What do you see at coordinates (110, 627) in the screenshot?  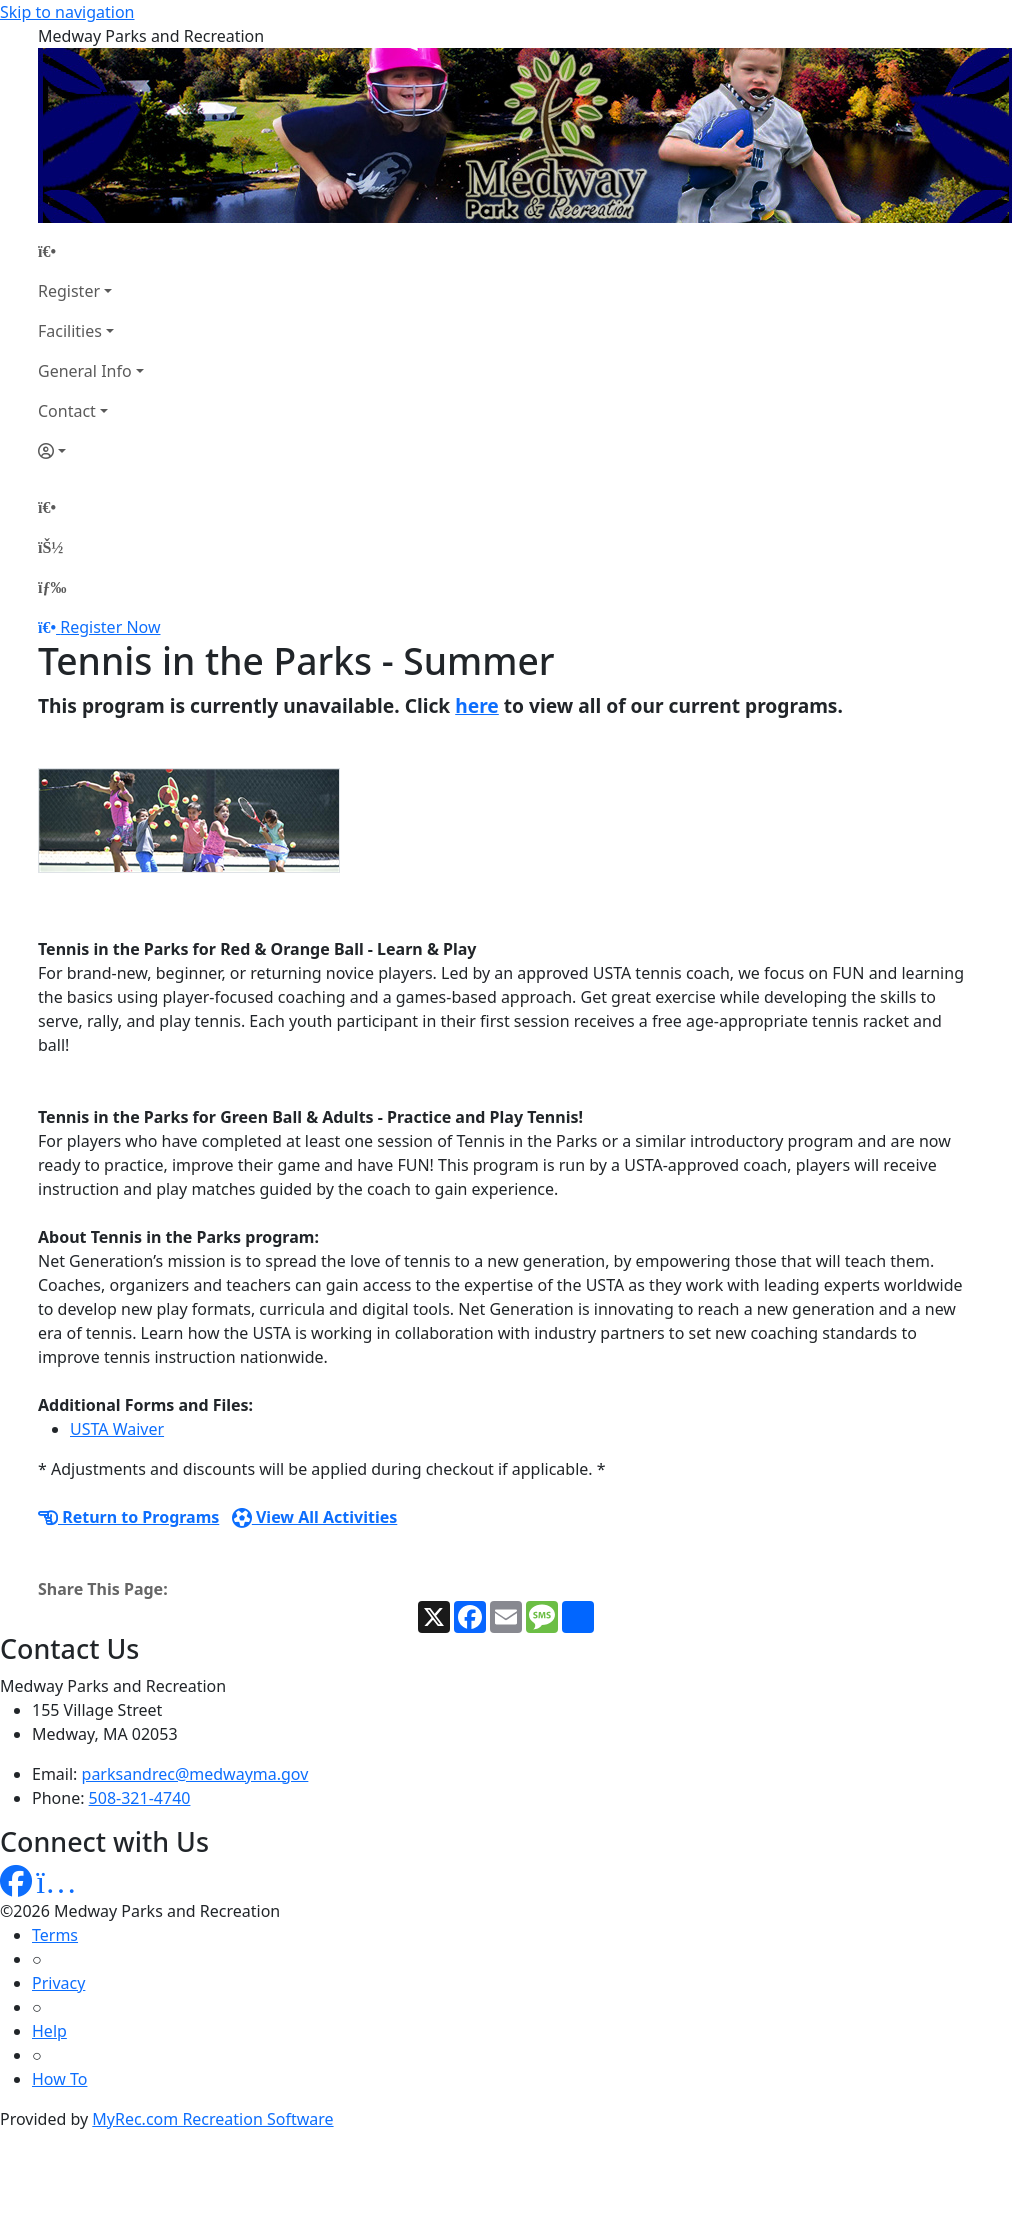 I see `Register Now` at bounding box center [110, 627].